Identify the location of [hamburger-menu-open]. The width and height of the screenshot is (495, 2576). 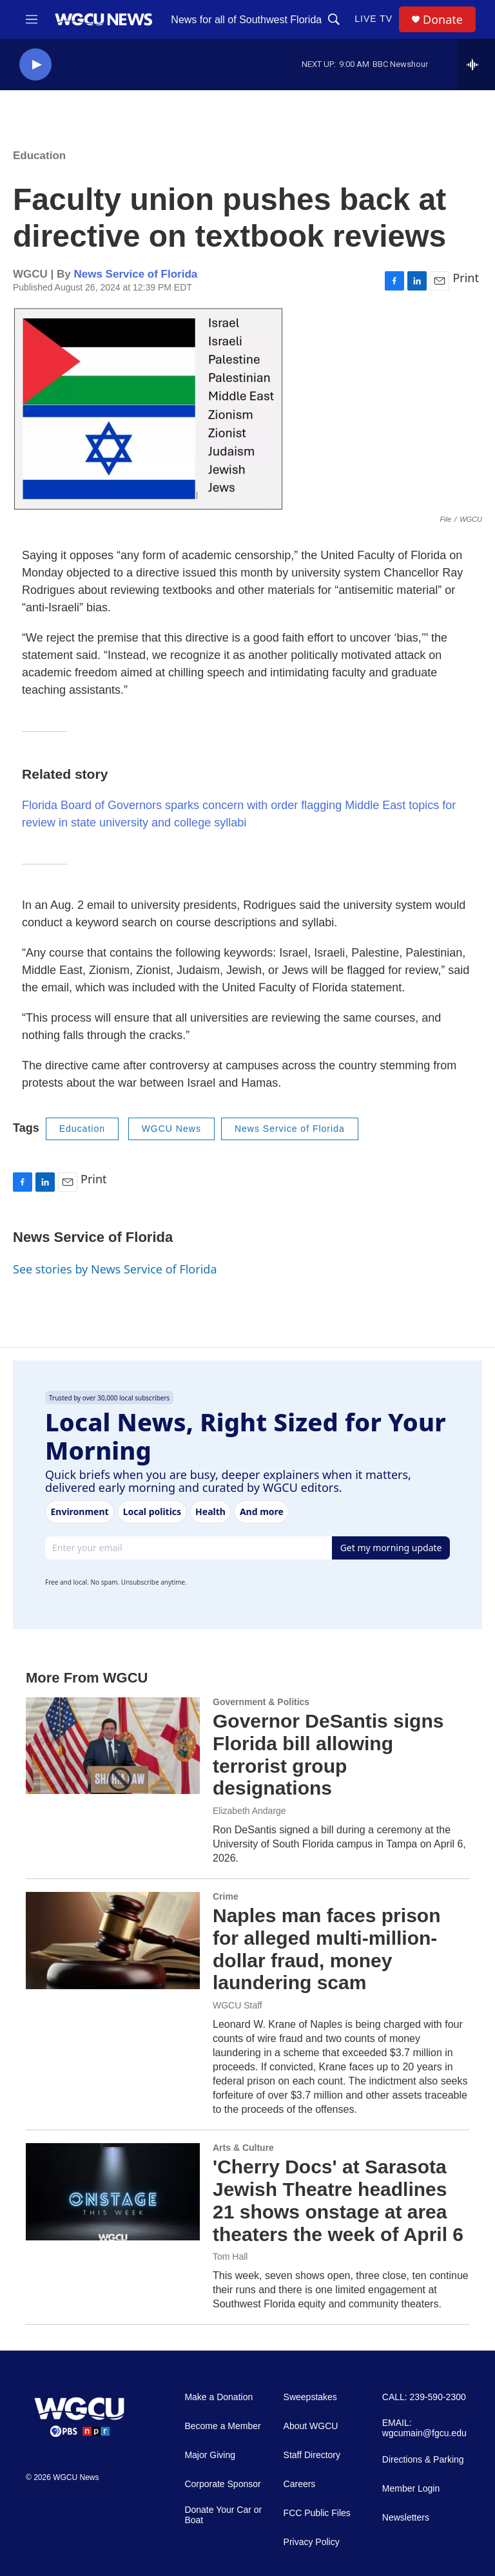
(31, 19).